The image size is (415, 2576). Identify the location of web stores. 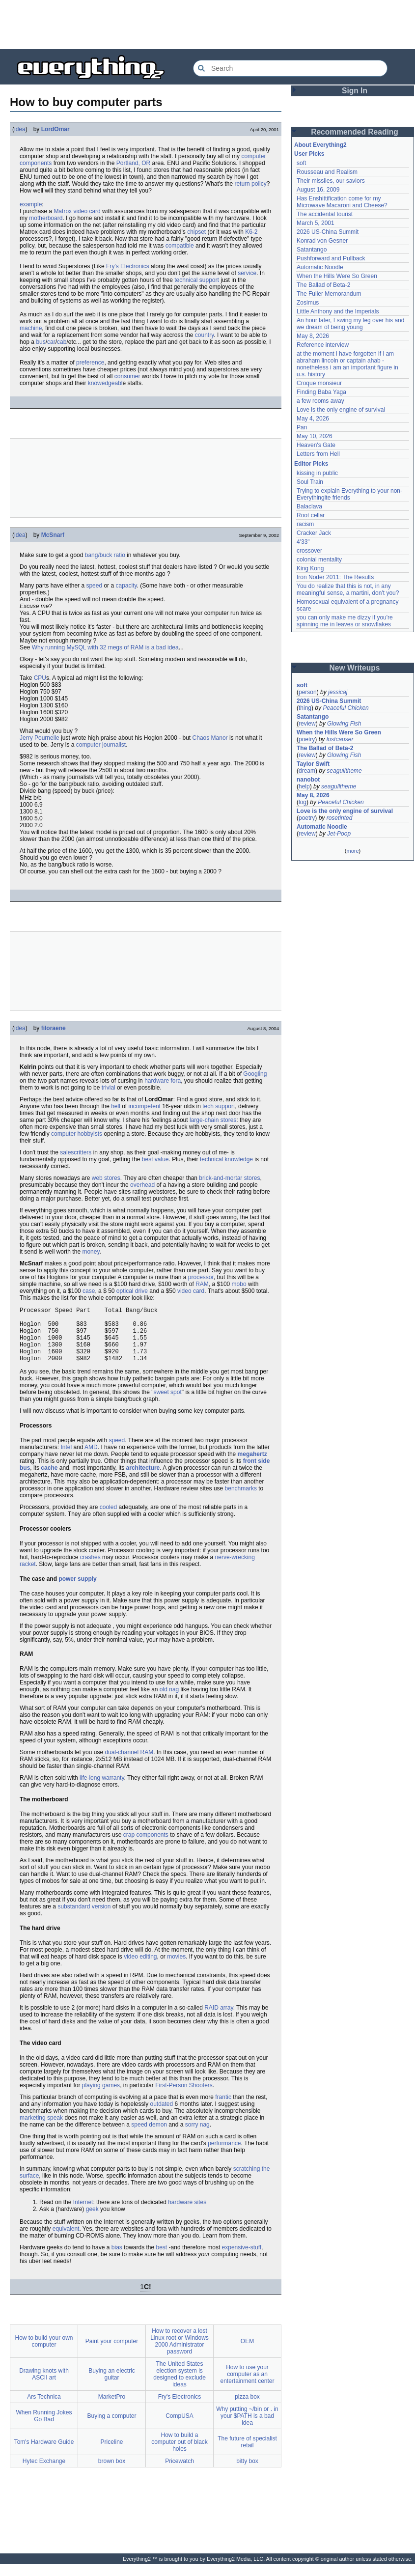
(106, 1178).